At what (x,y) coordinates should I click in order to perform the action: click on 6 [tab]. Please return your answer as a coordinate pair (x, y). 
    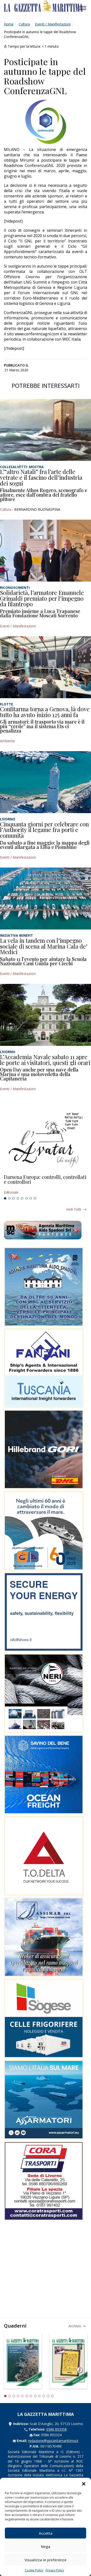
    Looking at the image, I should click on (26, 1198).